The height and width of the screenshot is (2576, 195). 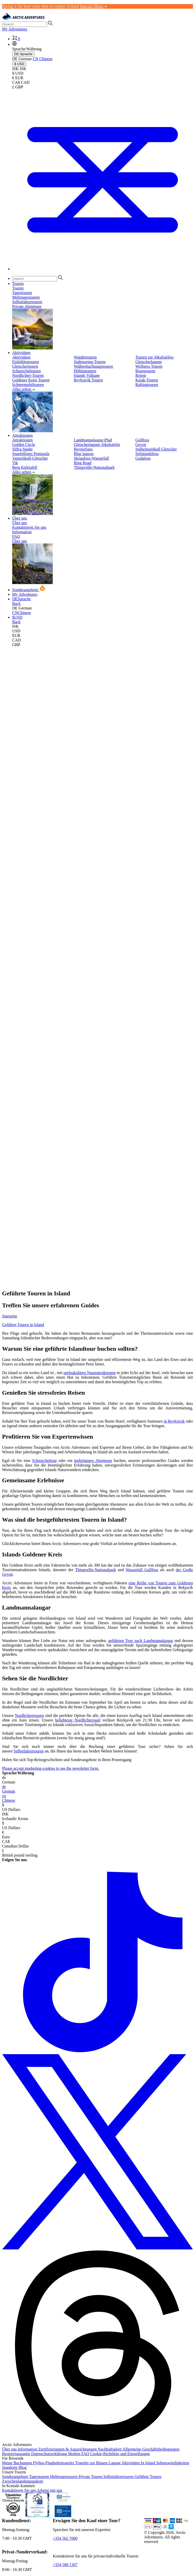 I want to click on Über uns [link], so click(x=19, y=541).